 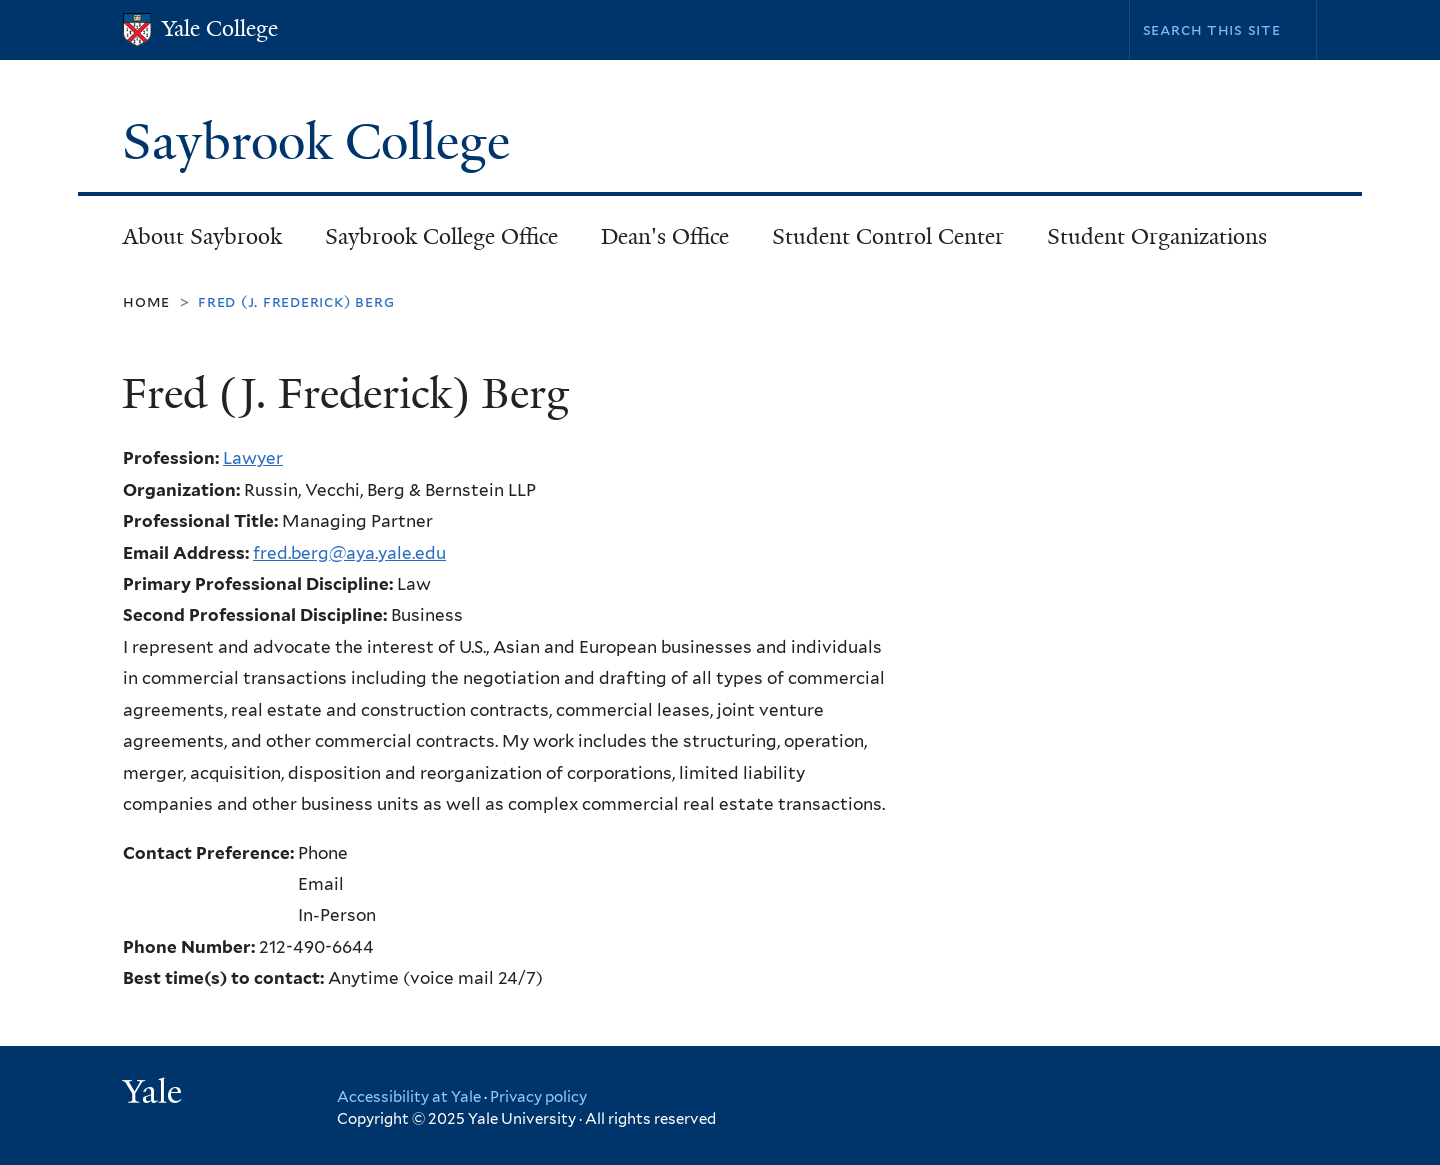 I want to click on Student Organizations, so click(x=1157, y=236).